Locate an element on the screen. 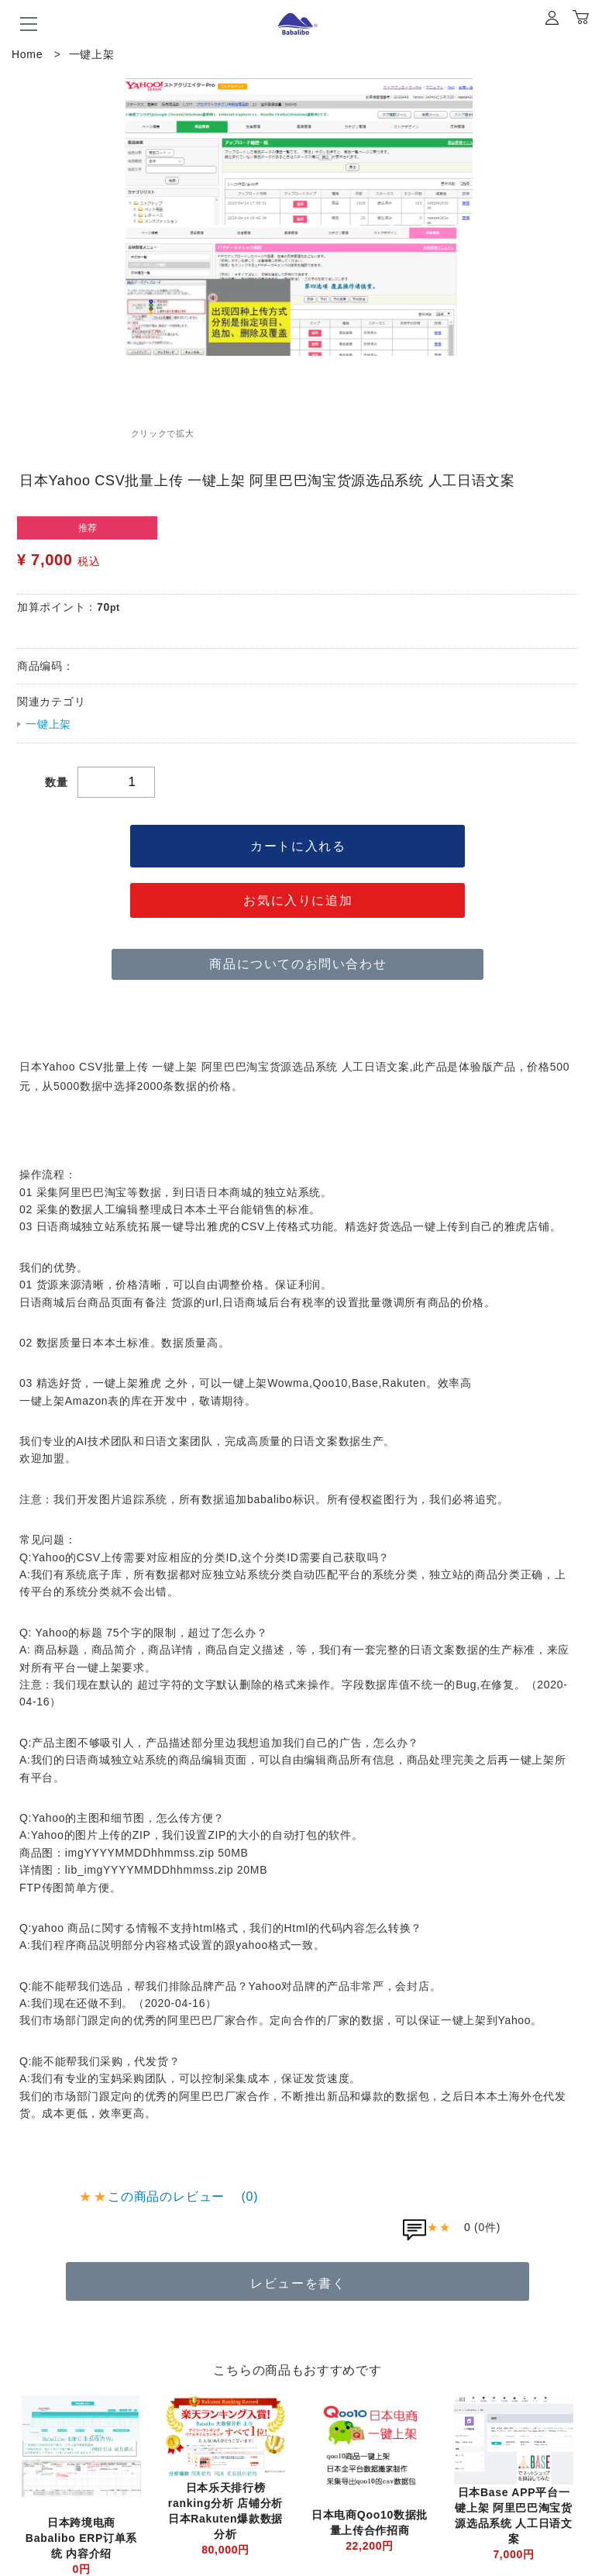  商品についてのお問い合わせ is located at coordinates (298, 964).